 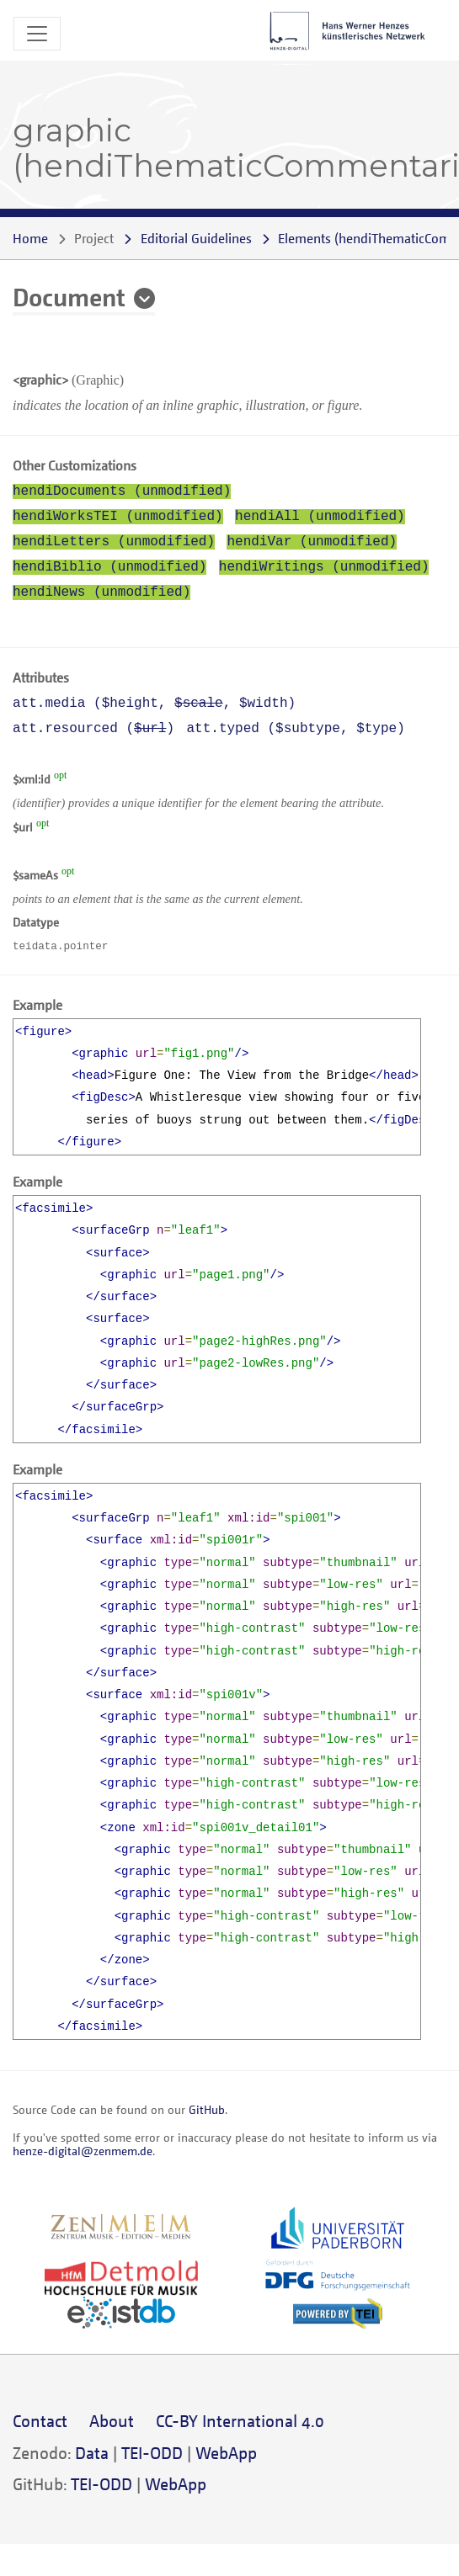 What do you see at coordinates (101, 592) in the screenshot?
I see `hendiNews (unmodified)` at bounding box center [101, 592].